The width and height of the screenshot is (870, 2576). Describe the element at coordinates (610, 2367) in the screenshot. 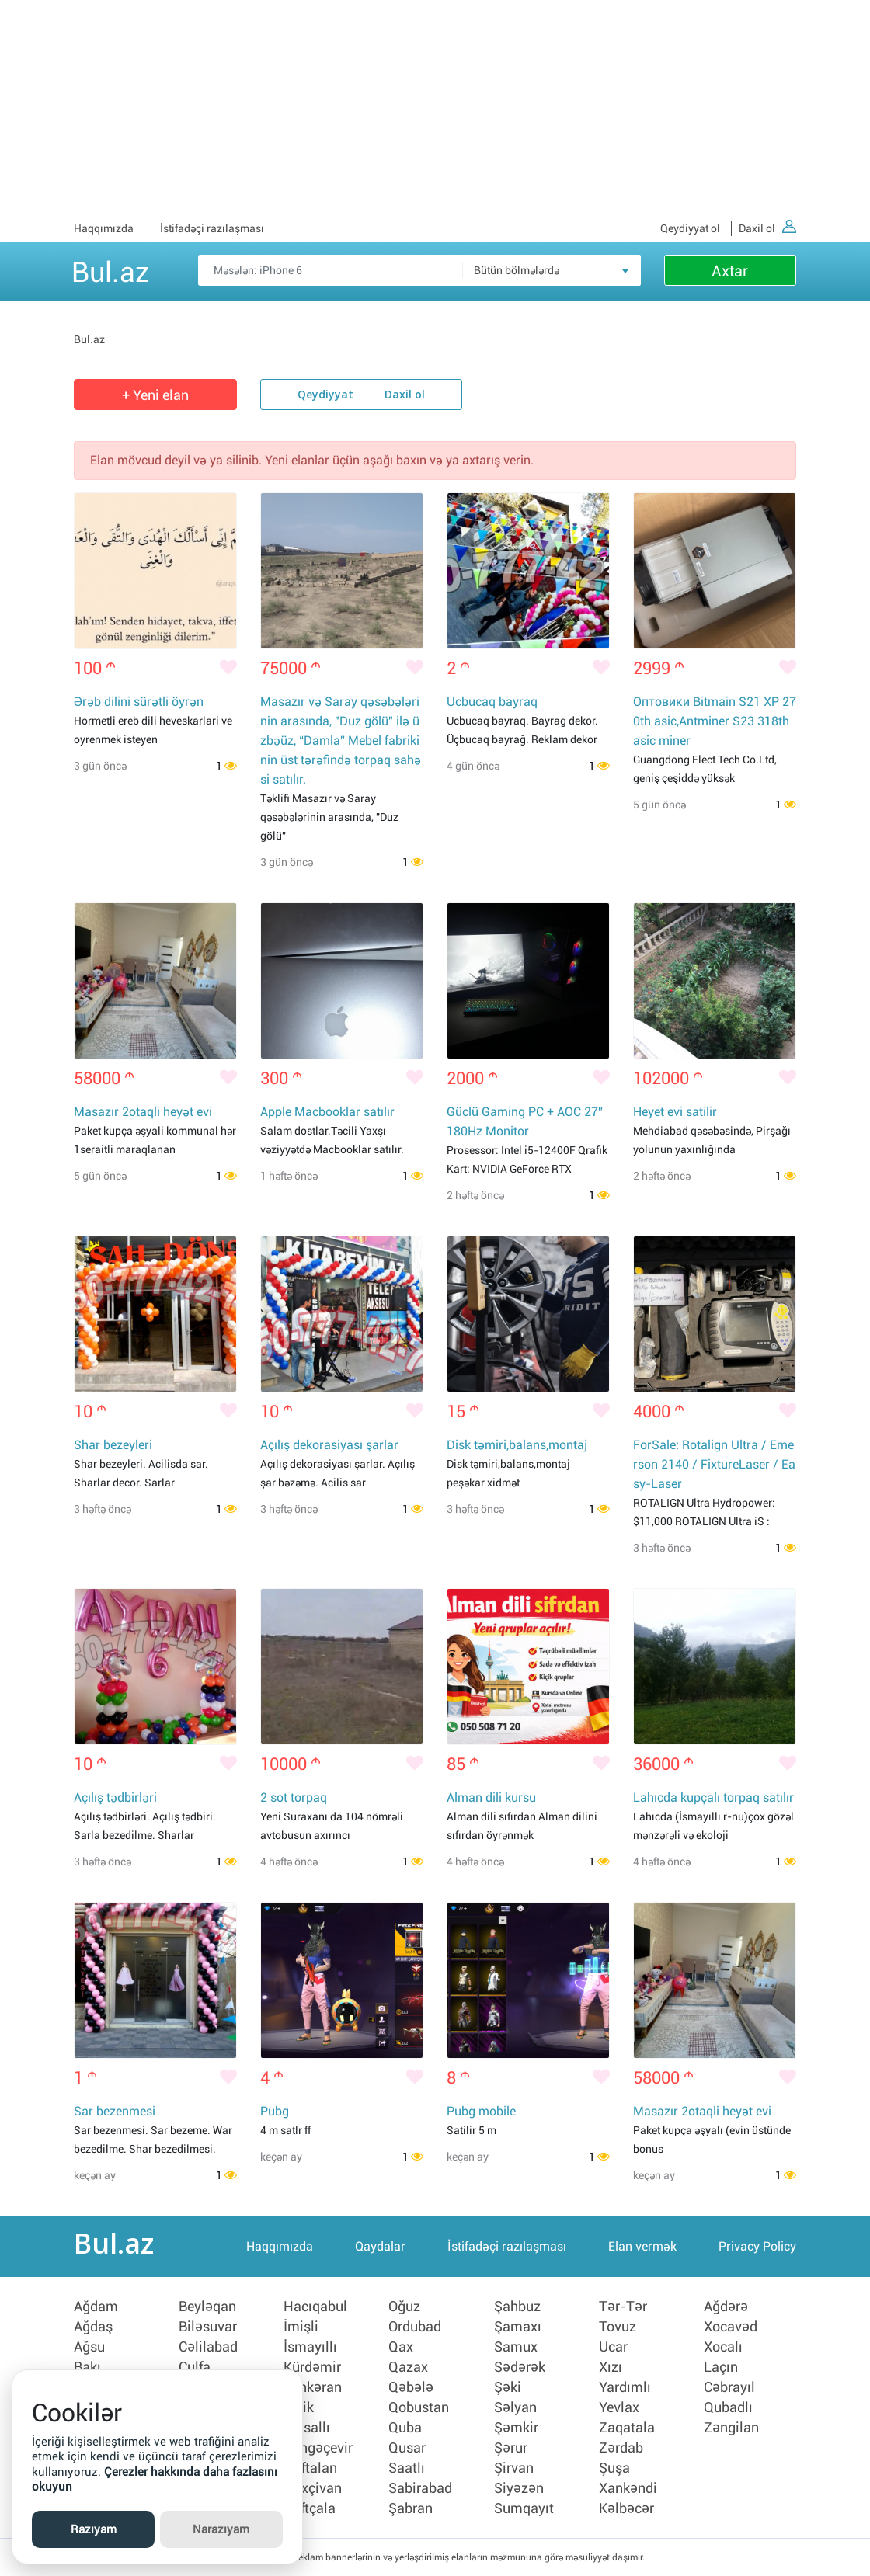

I see `Xızı` at that location.